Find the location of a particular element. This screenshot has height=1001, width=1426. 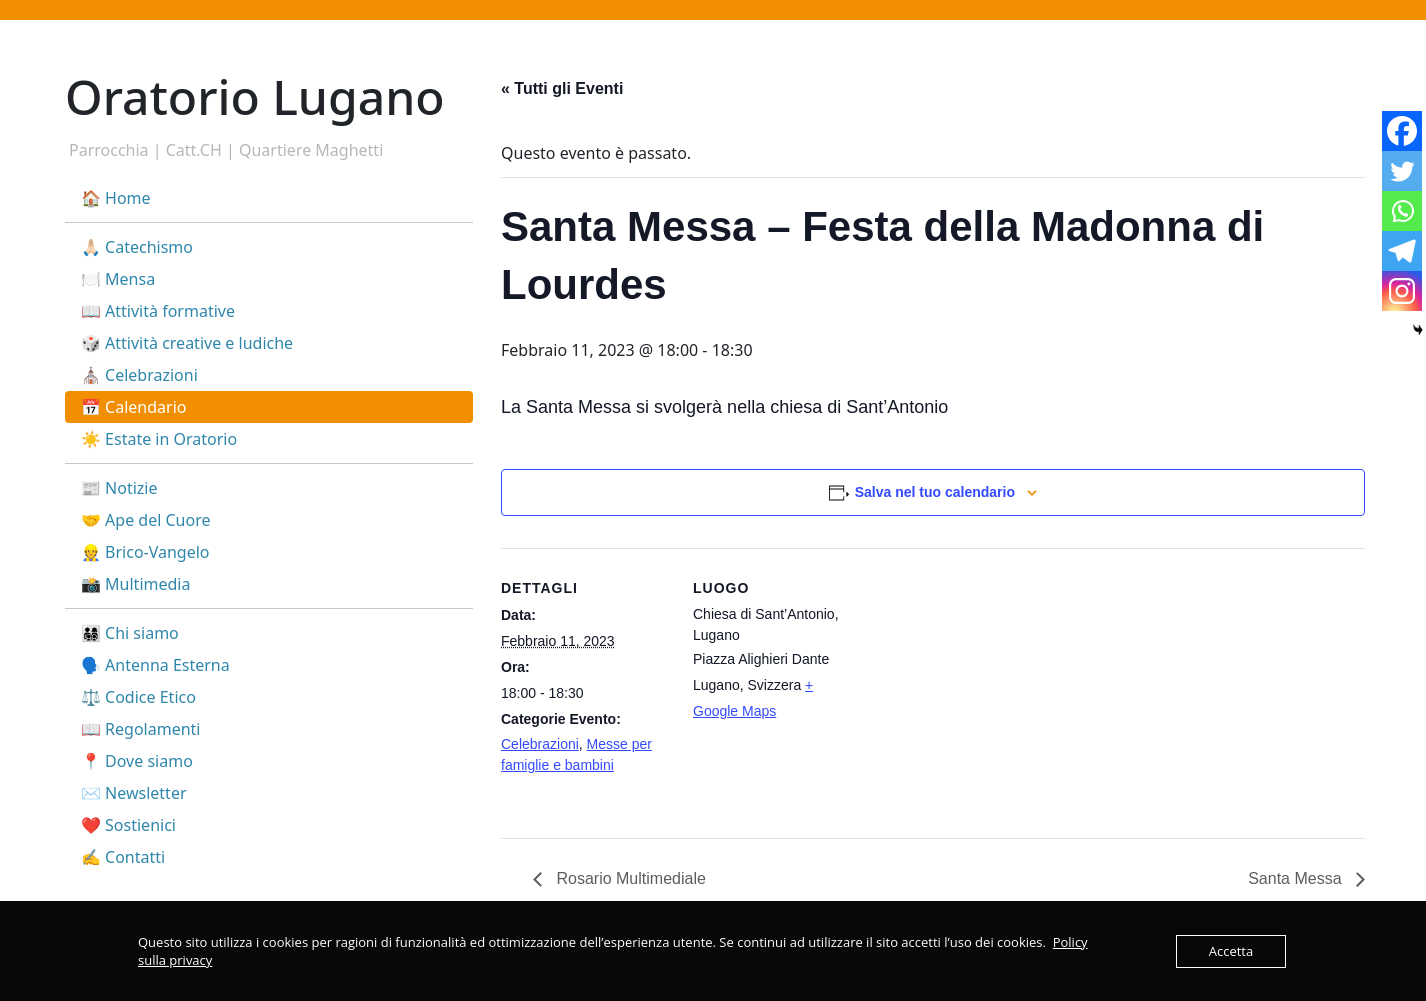

📅 Calendario is located at coordinates (133, 407).